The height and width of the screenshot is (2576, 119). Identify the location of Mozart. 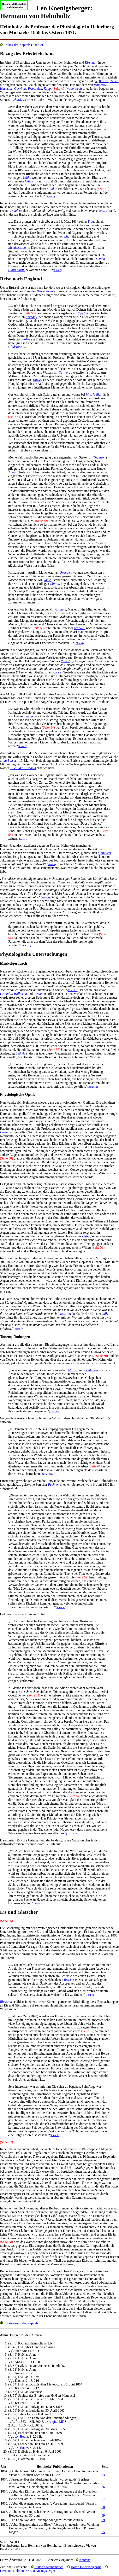
(72, 1370).